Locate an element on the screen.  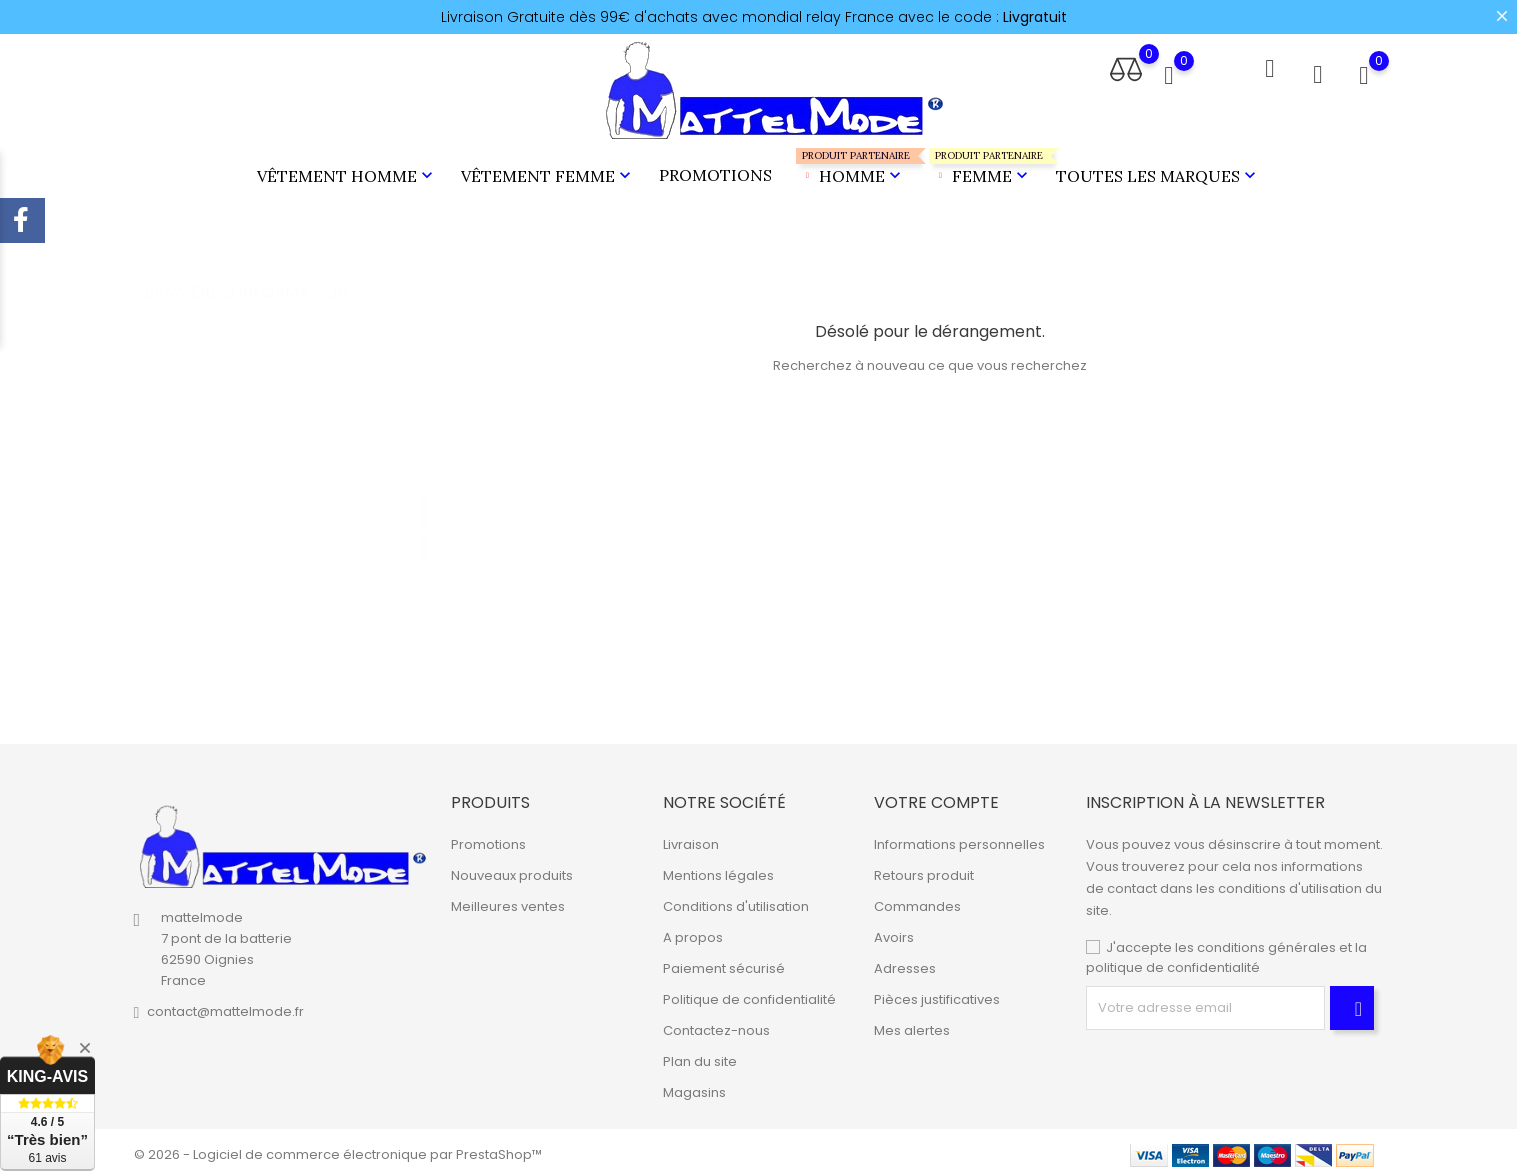
Conditions d'utilisation is located at coordinates (736, 902).